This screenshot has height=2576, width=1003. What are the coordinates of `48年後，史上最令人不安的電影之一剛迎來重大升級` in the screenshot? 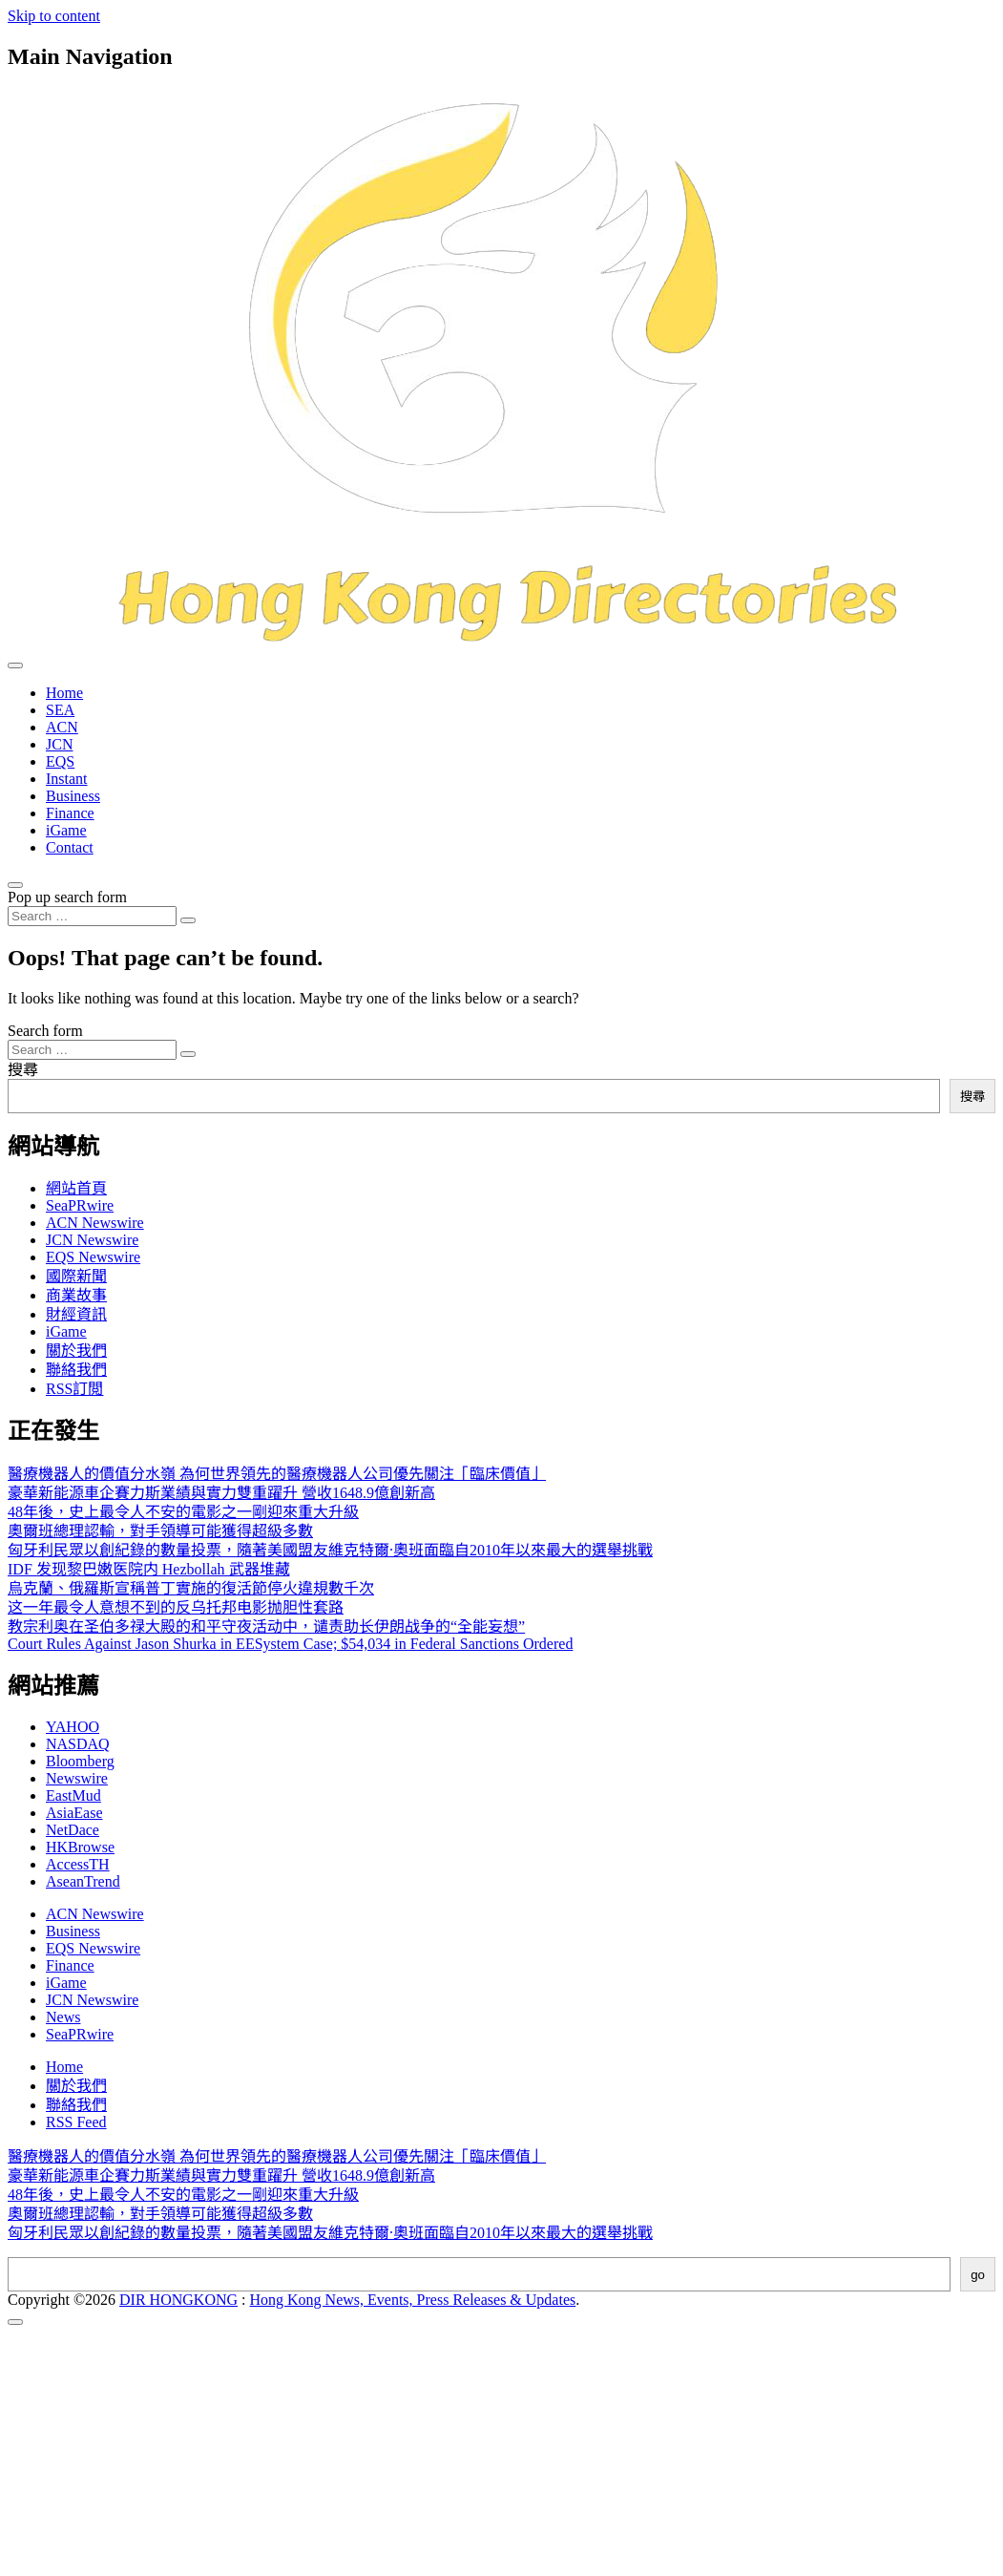 It's located at (183, 1512).